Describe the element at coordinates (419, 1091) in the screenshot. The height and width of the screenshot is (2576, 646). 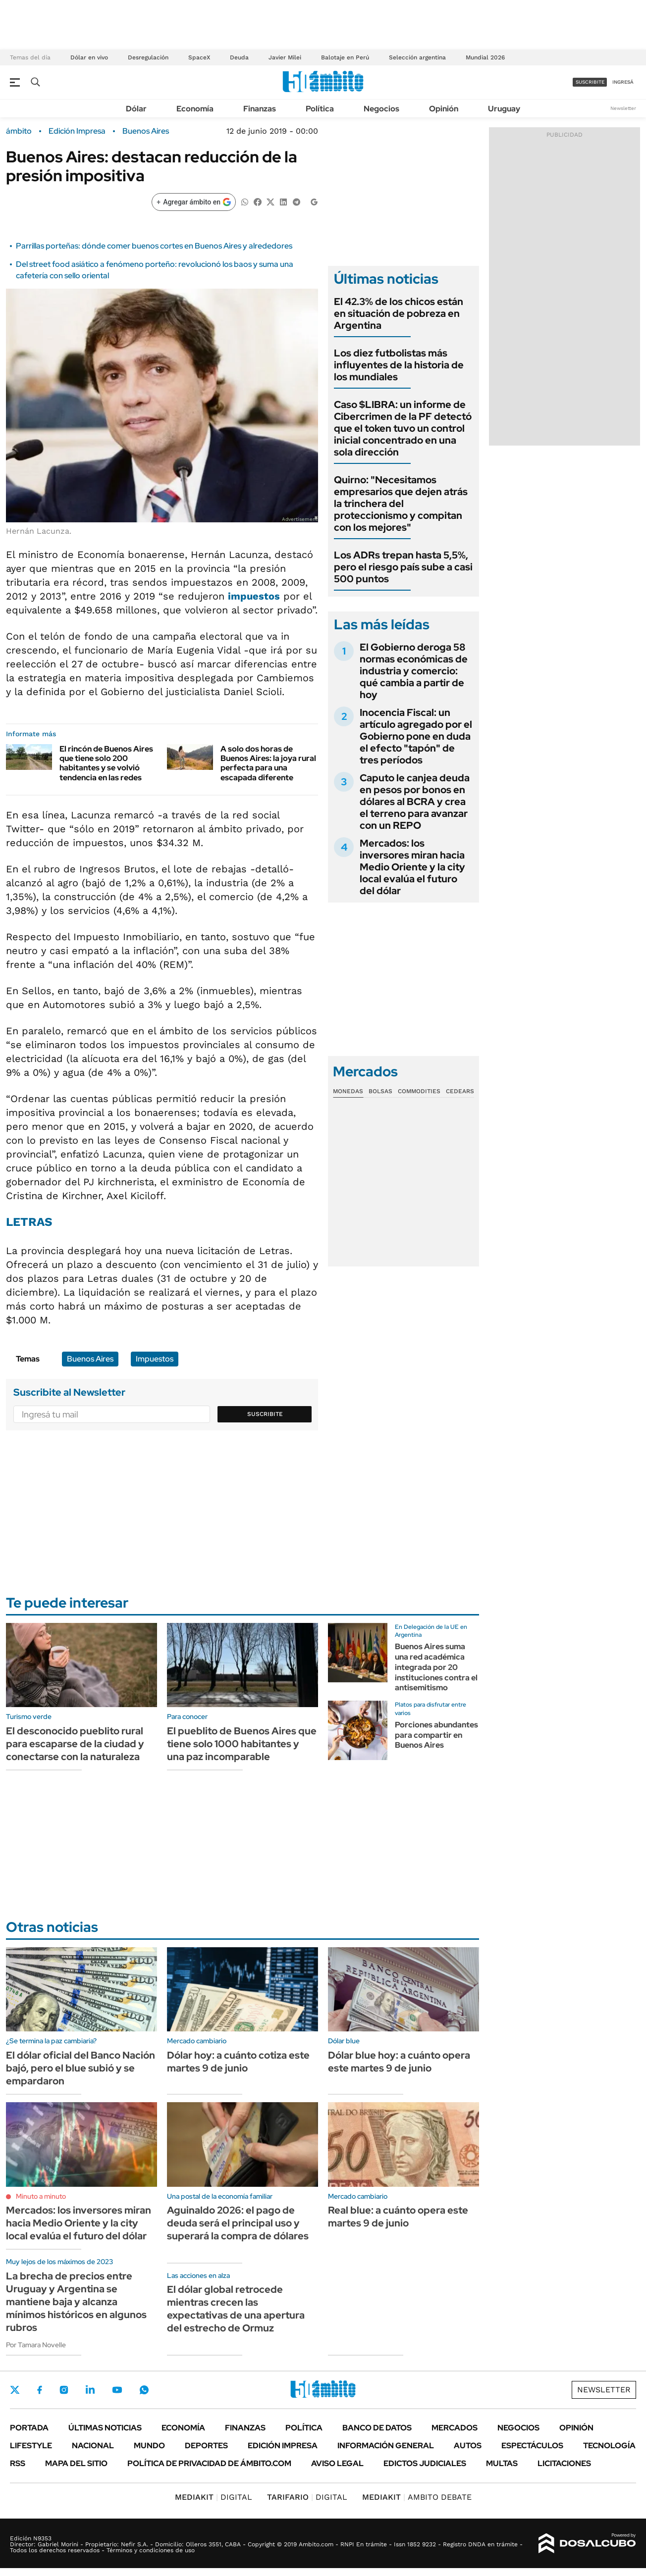
I see `Commodities` at that location.